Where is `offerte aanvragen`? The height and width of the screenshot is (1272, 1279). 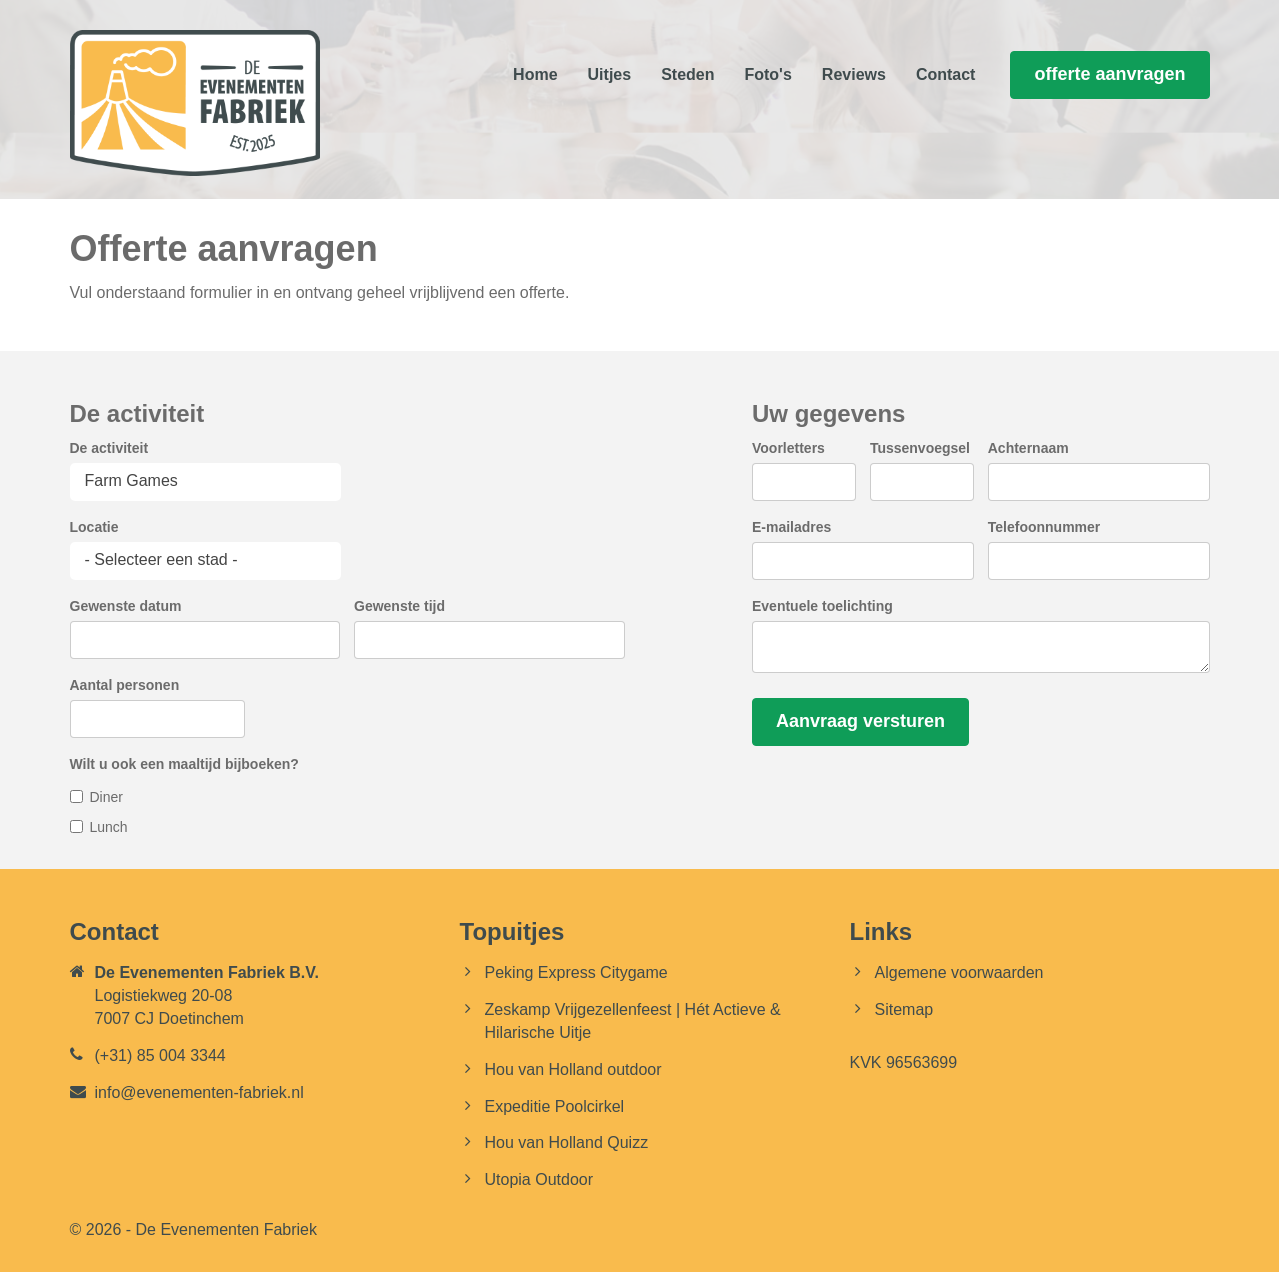 offerte aanvragen is located at coordinates (1109, 74).